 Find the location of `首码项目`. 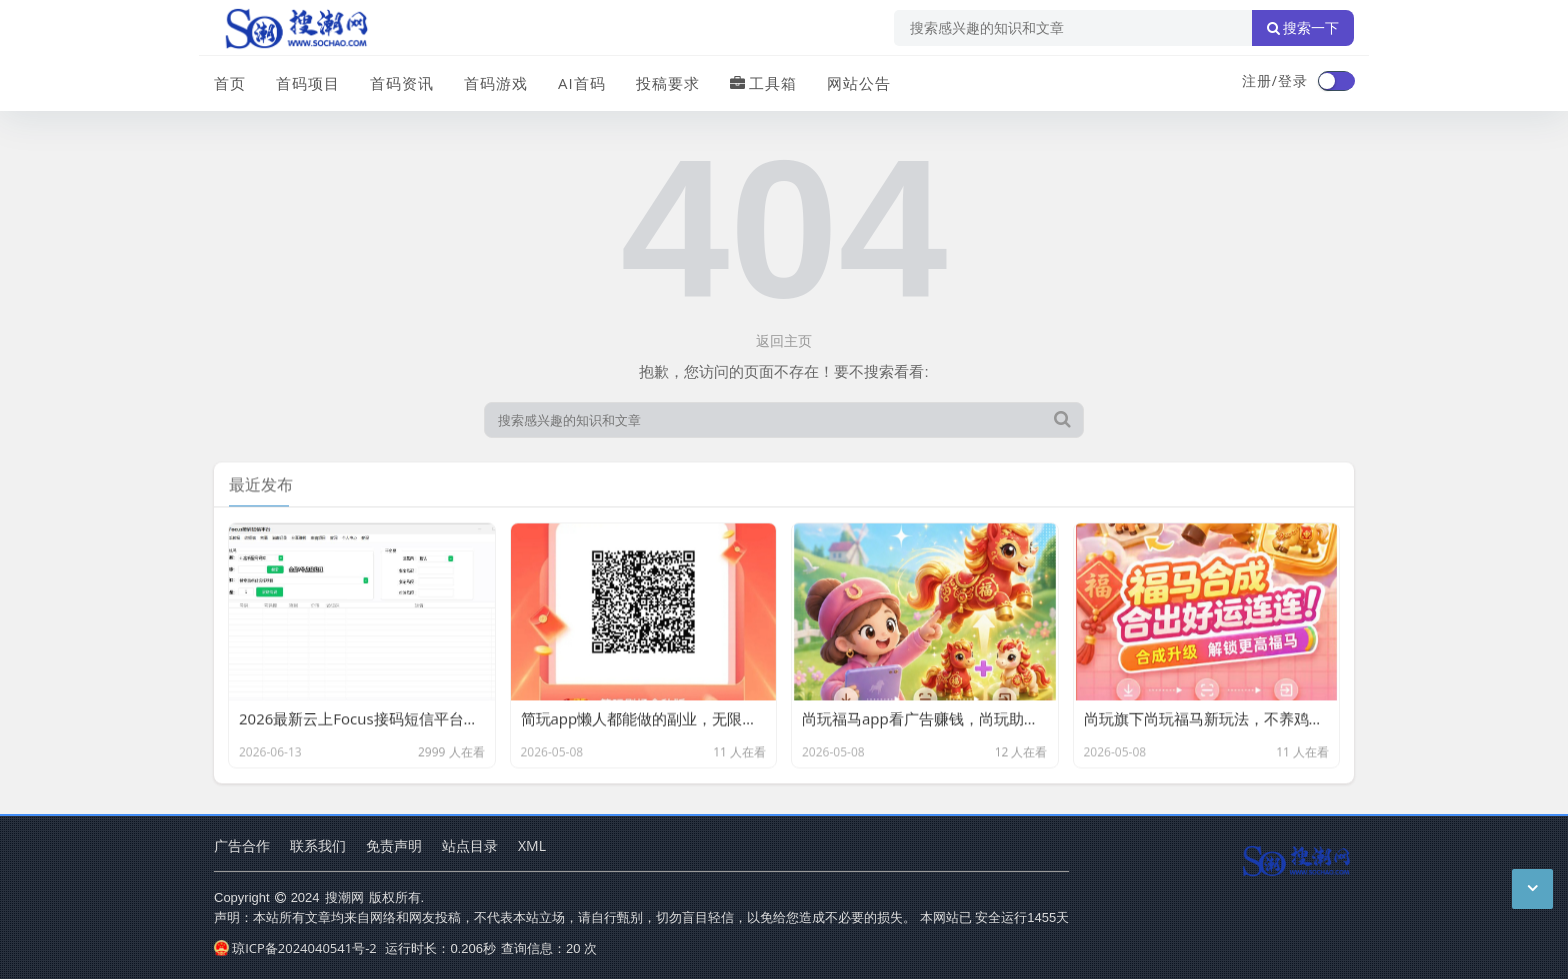

首码项目 is located at coordinates (308, 83).